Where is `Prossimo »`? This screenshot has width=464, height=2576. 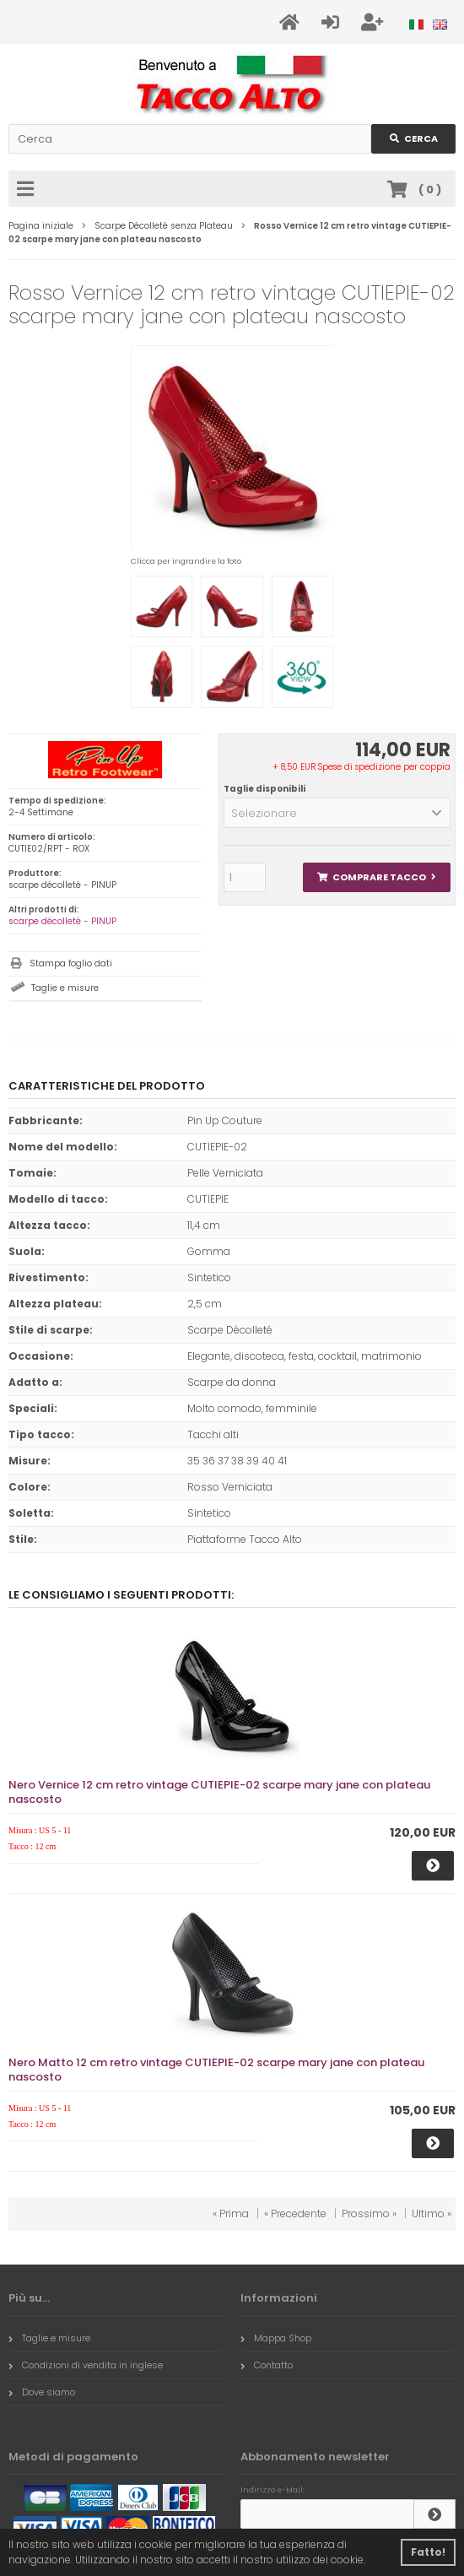
Prossimo » is located at coordinates (369, 2213).